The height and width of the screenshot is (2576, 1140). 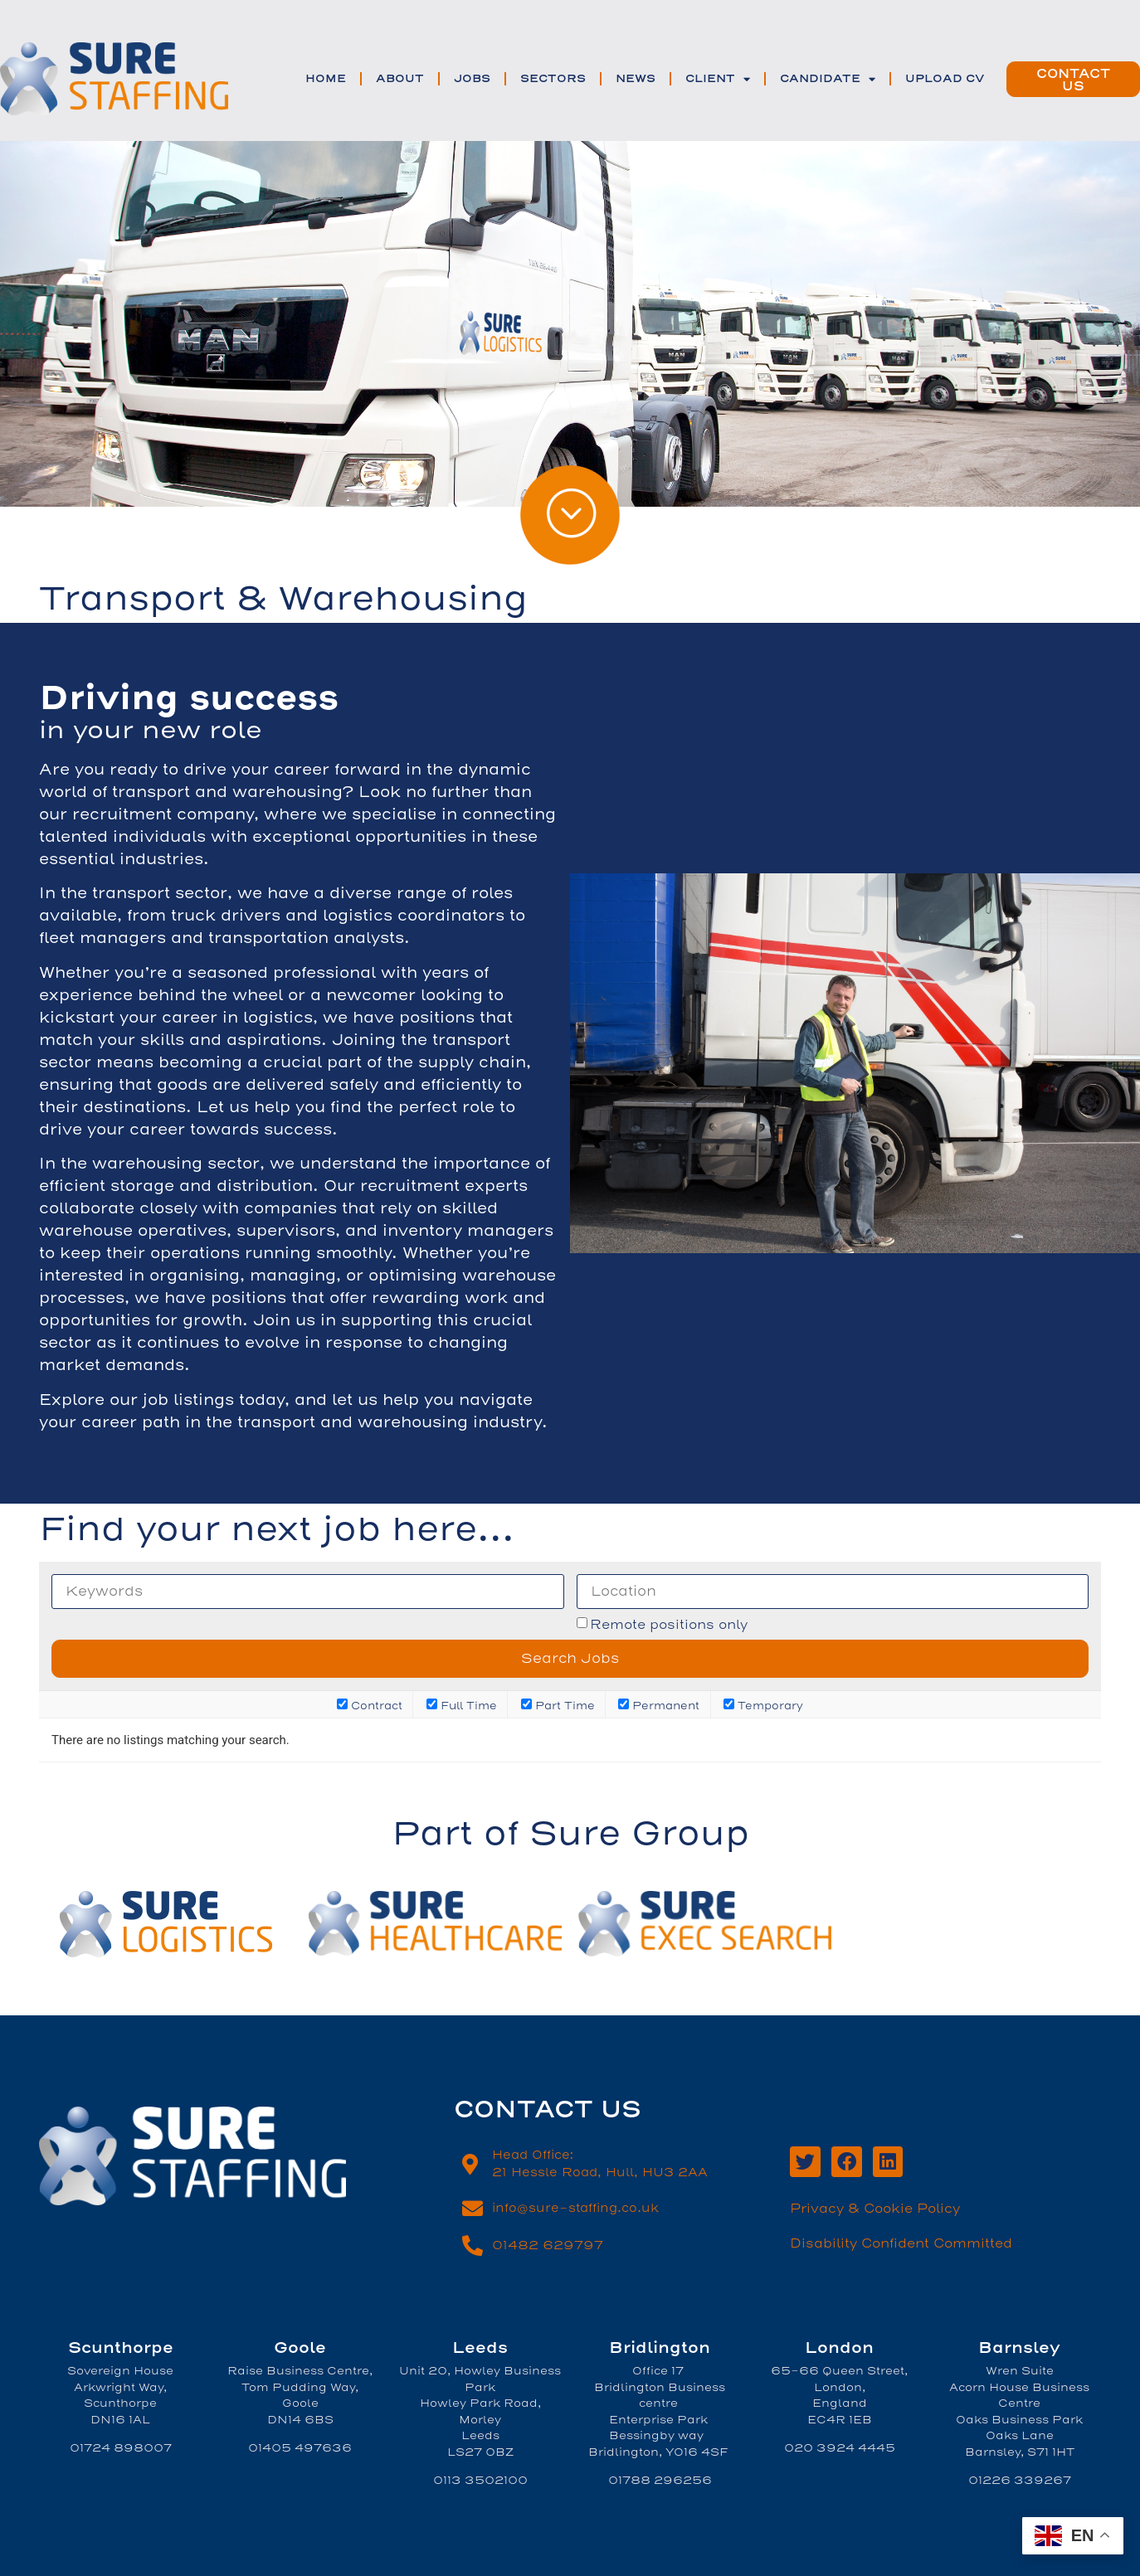 I want to click on Upload CV, so click(x=944, y=78).